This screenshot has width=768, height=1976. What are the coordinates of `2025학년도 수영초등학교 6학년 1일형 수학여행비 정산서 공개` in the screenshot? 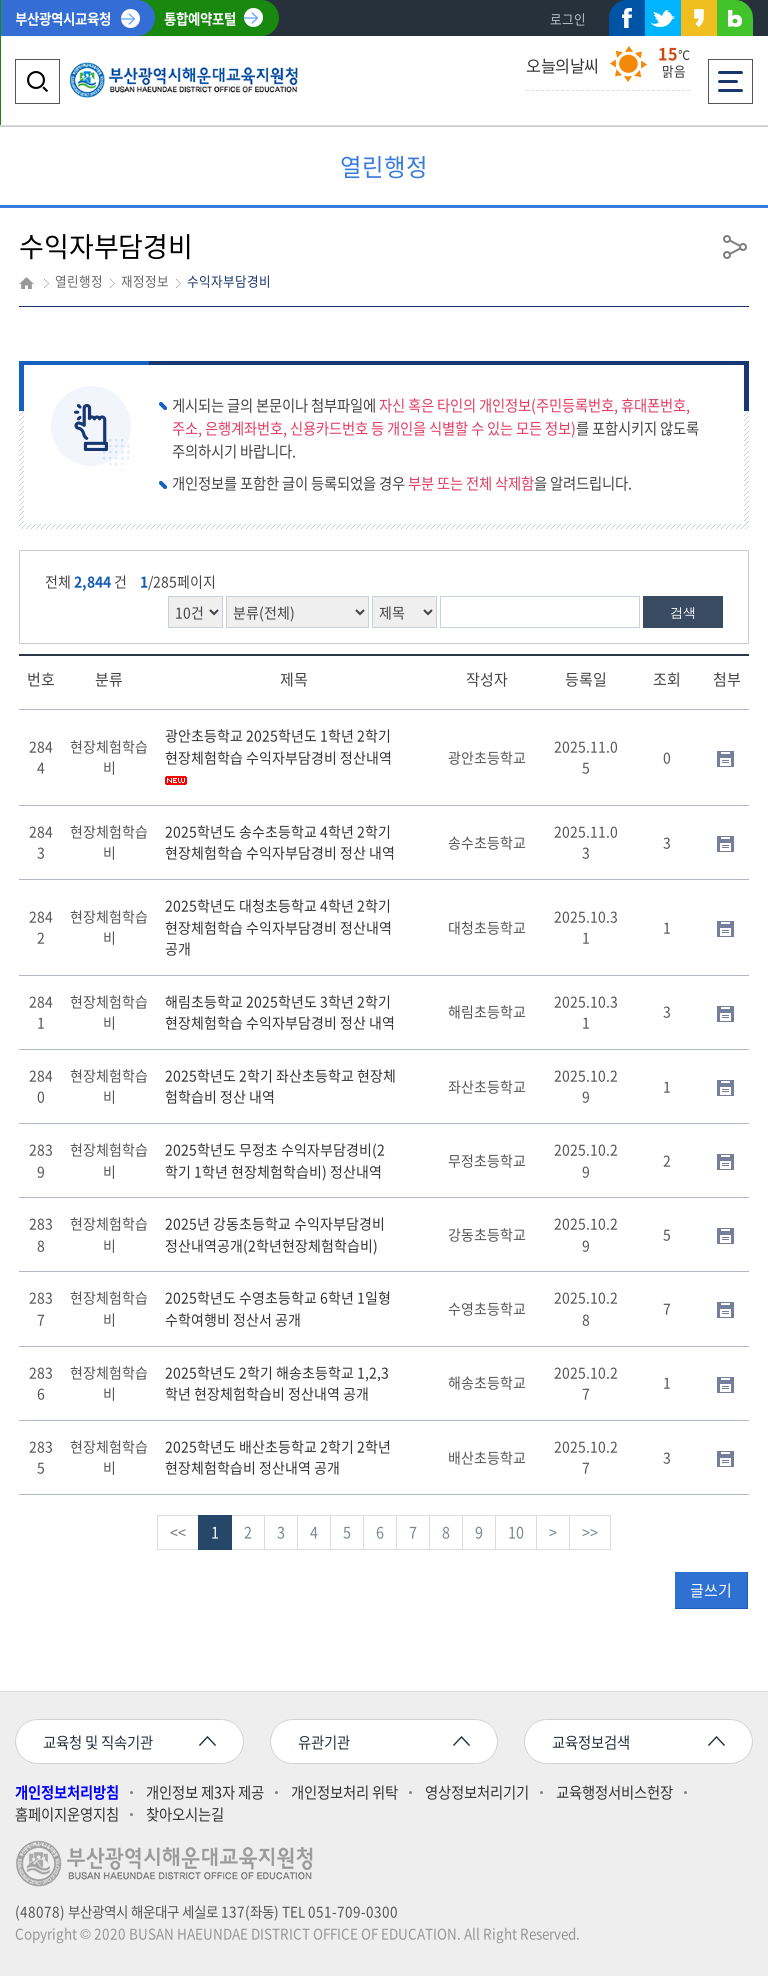 It's located at (278, 1308).